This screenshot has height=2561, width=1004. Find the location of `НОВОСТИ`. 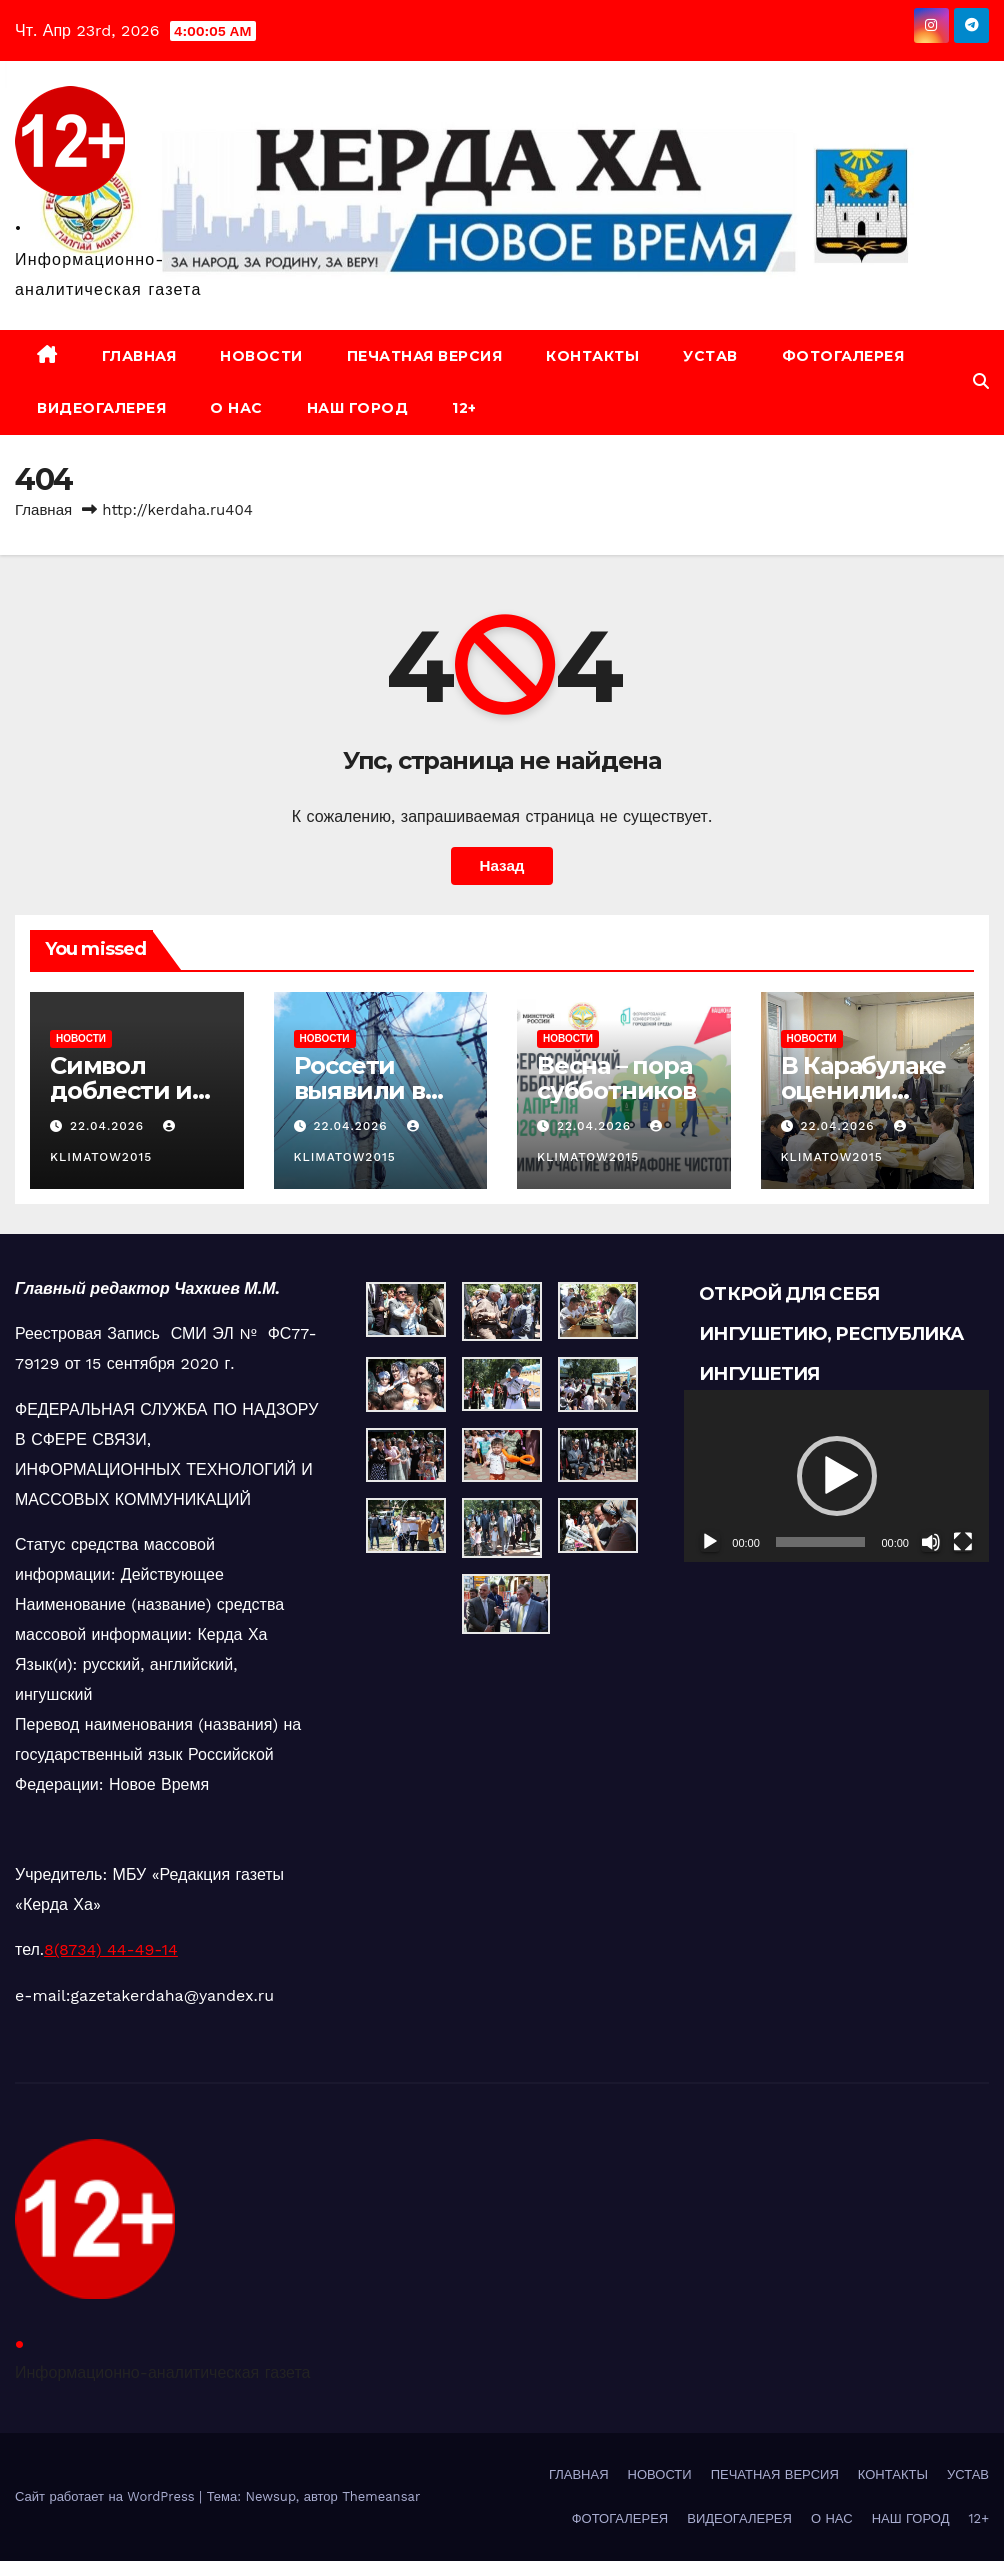

НОВОСТИ is located at coordinates (261, 356).